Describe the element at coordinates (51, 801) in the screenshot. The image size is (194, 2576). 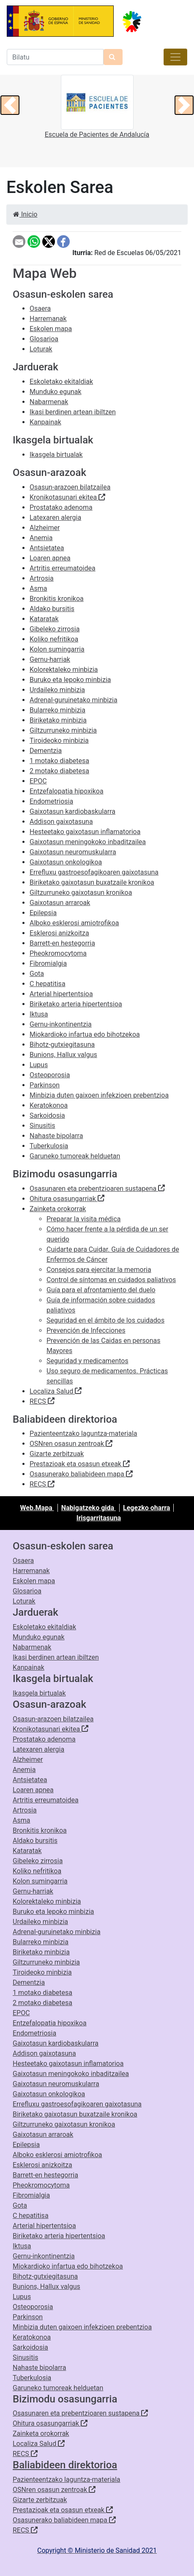
I see `Endometriosia` at that location.